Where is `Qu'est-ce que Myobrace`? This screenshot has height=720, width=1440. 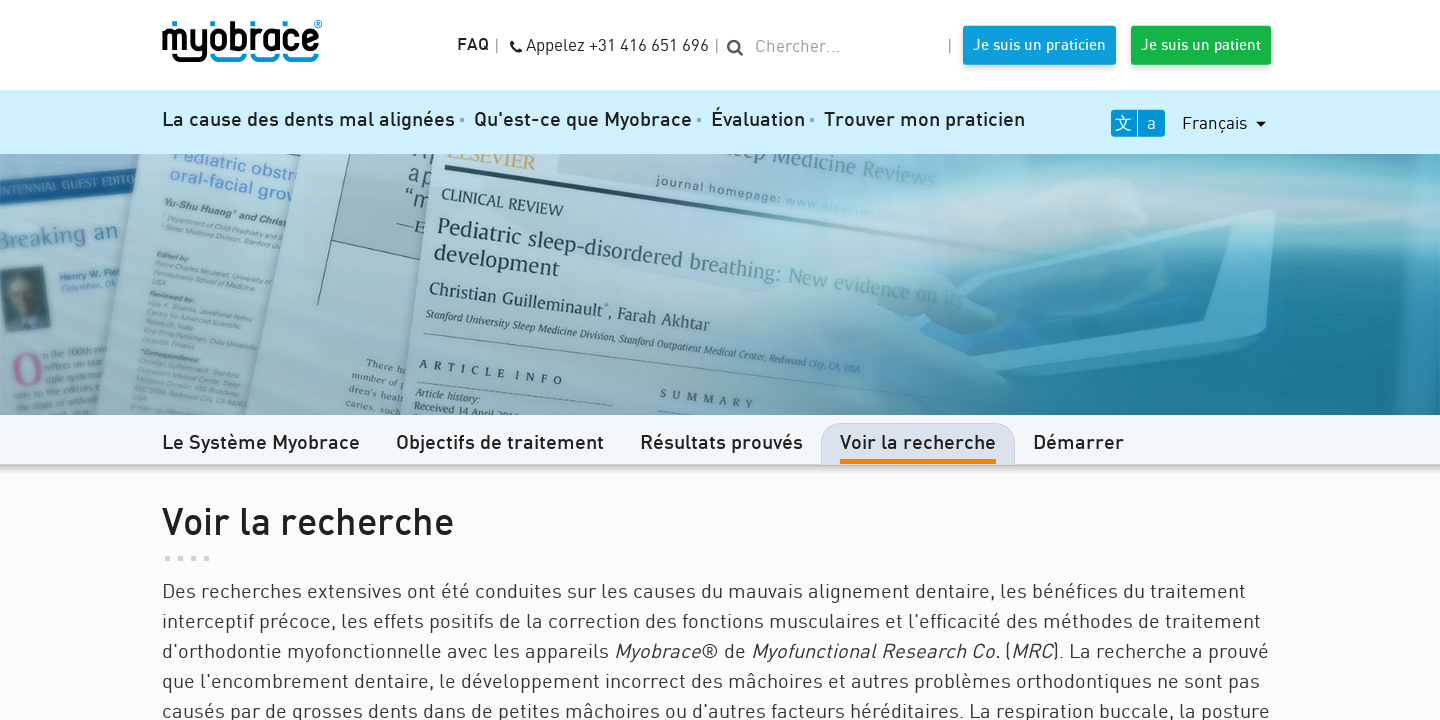 Qu'est-ce que Myobrace is located at coordinates (583, 121).